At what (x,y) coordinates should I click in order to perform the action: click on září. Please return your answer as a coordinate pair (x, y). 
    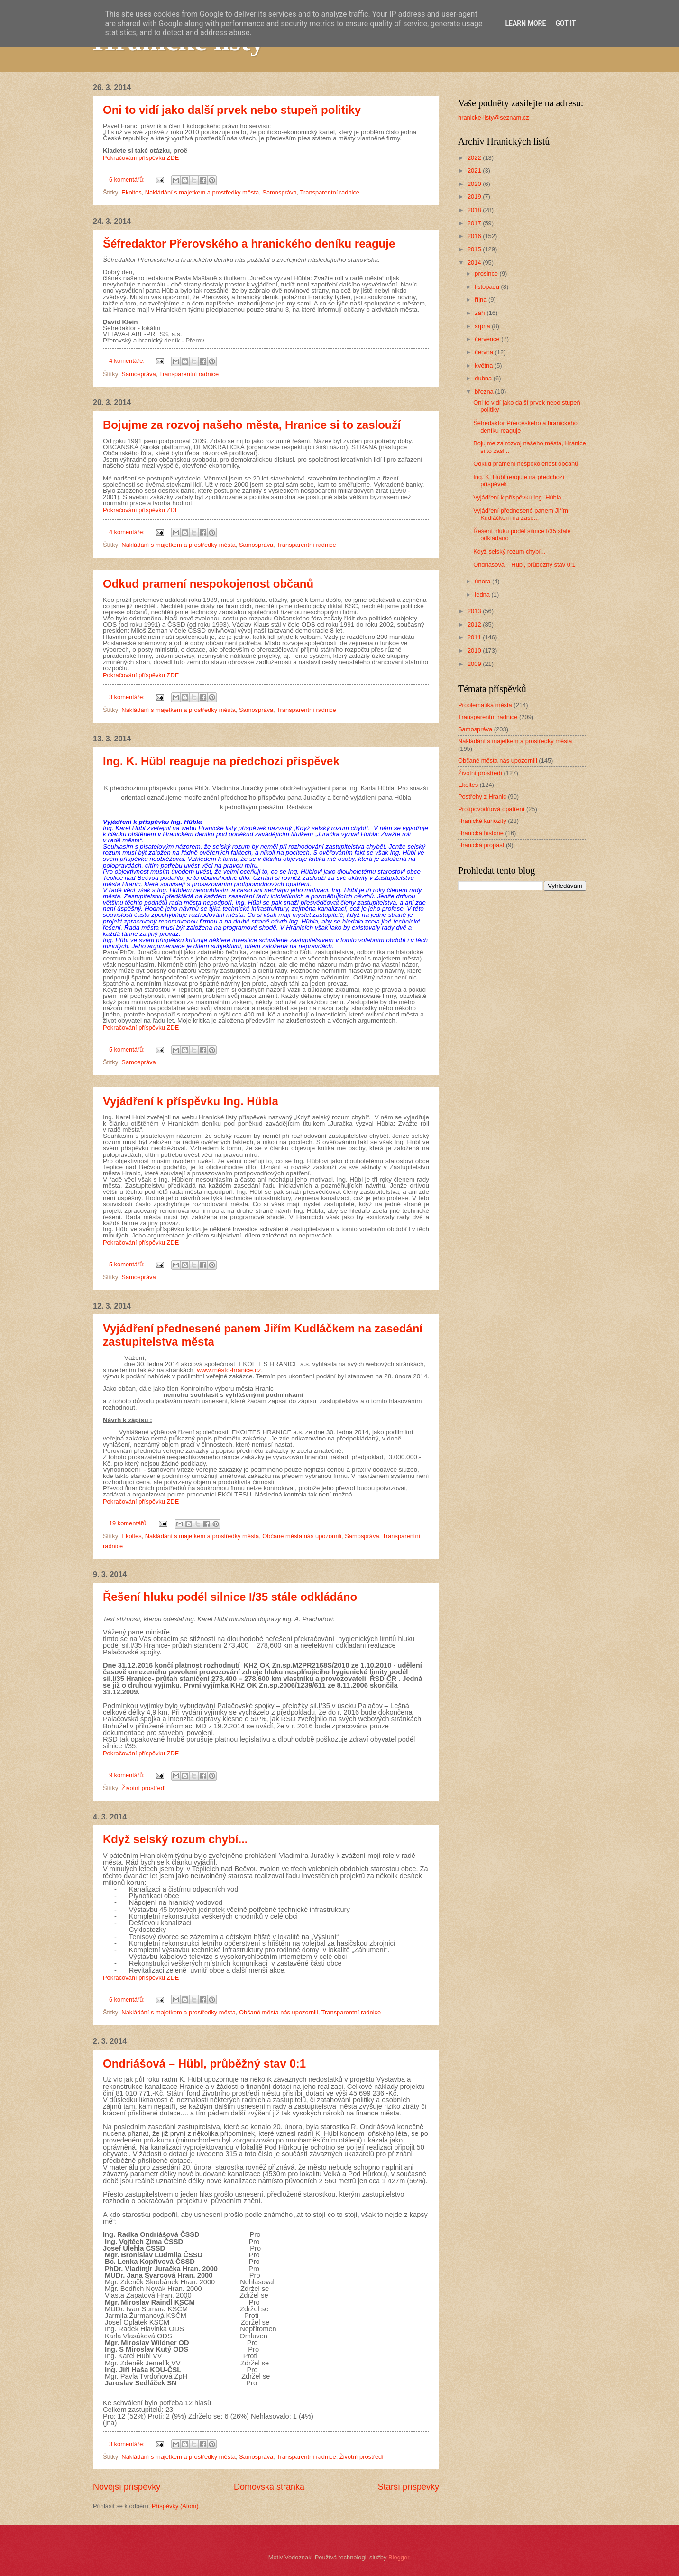
    Looking at the image, I should click on (480, 312).